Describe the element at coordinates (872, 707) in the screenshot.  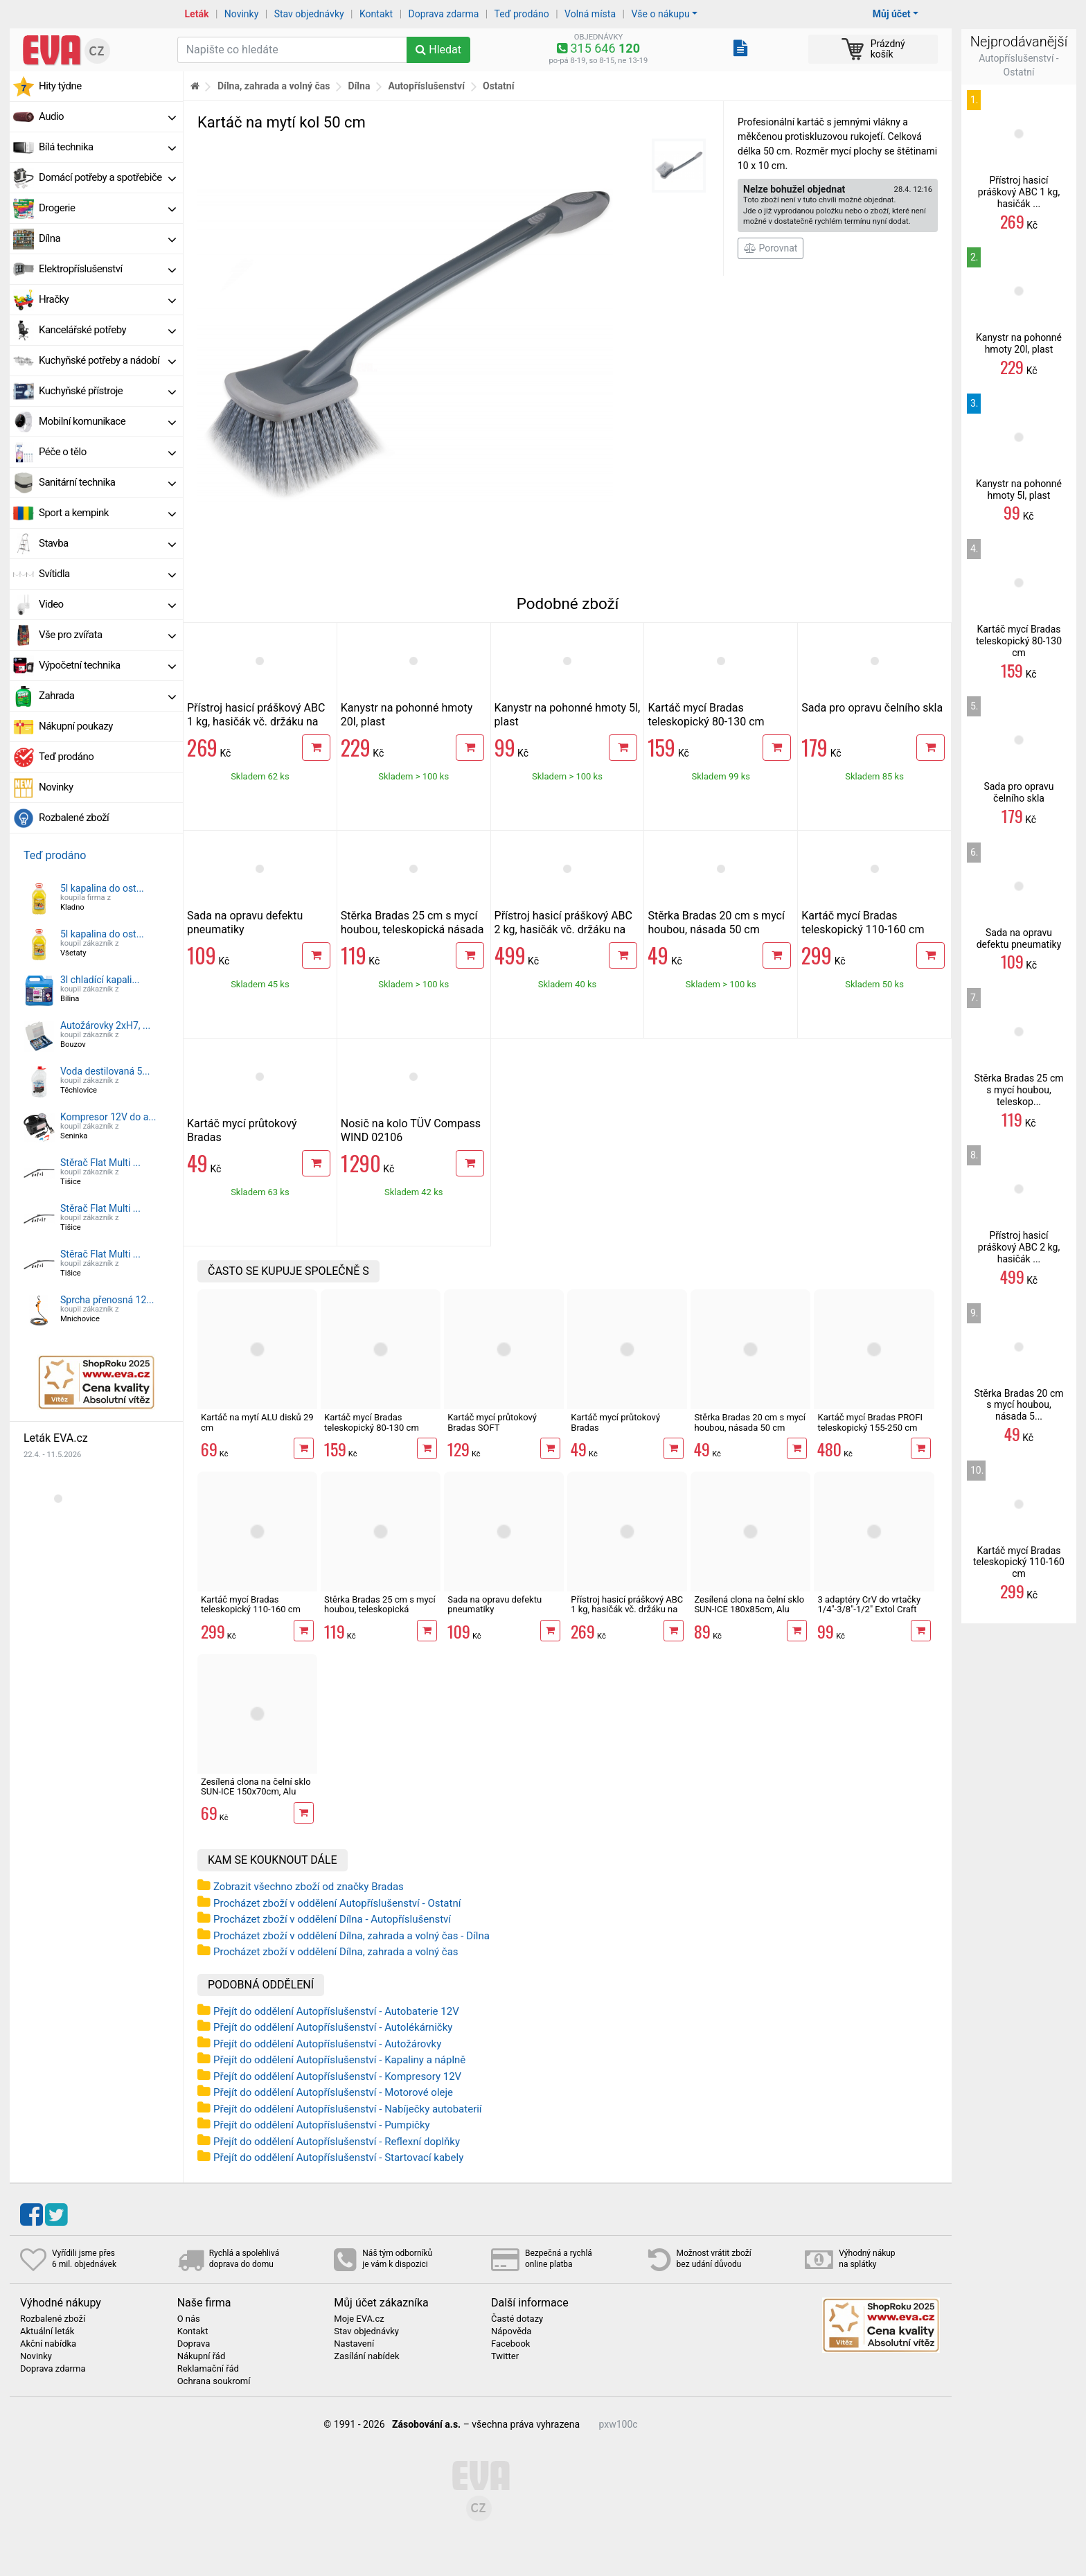
I see `Sada pro opravu čelního skla` at that location.